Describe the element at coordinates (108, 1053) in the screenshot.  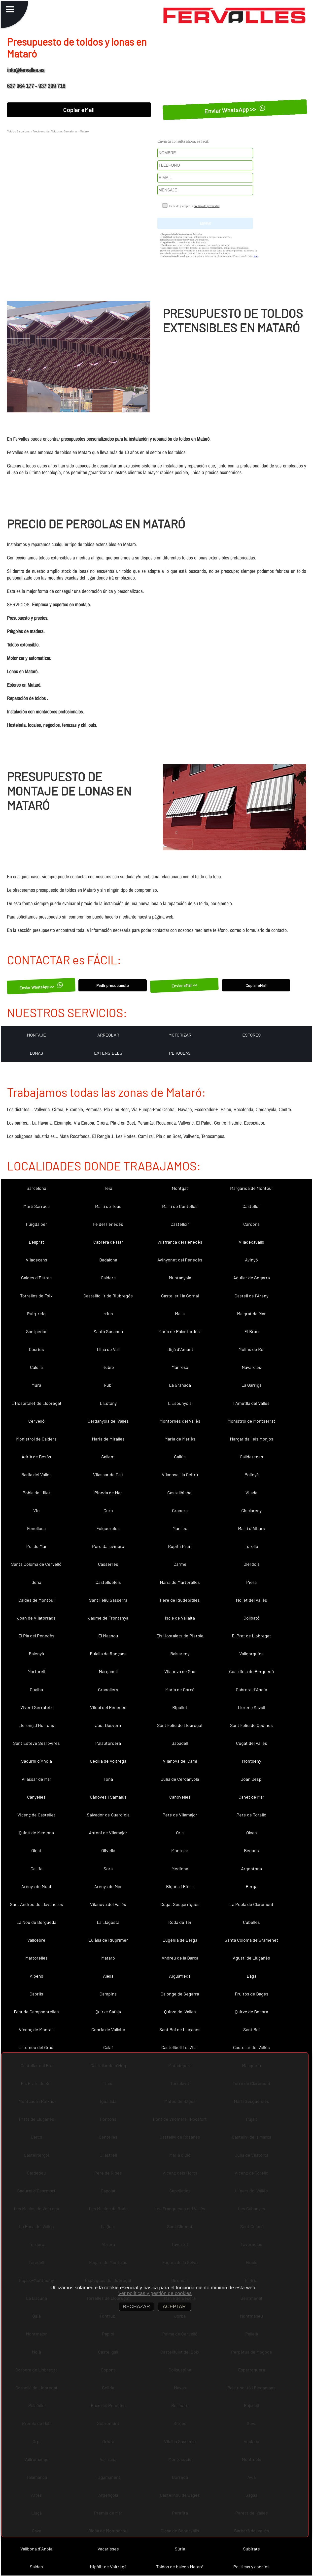
I see `EXTENSIBLES` at that location.